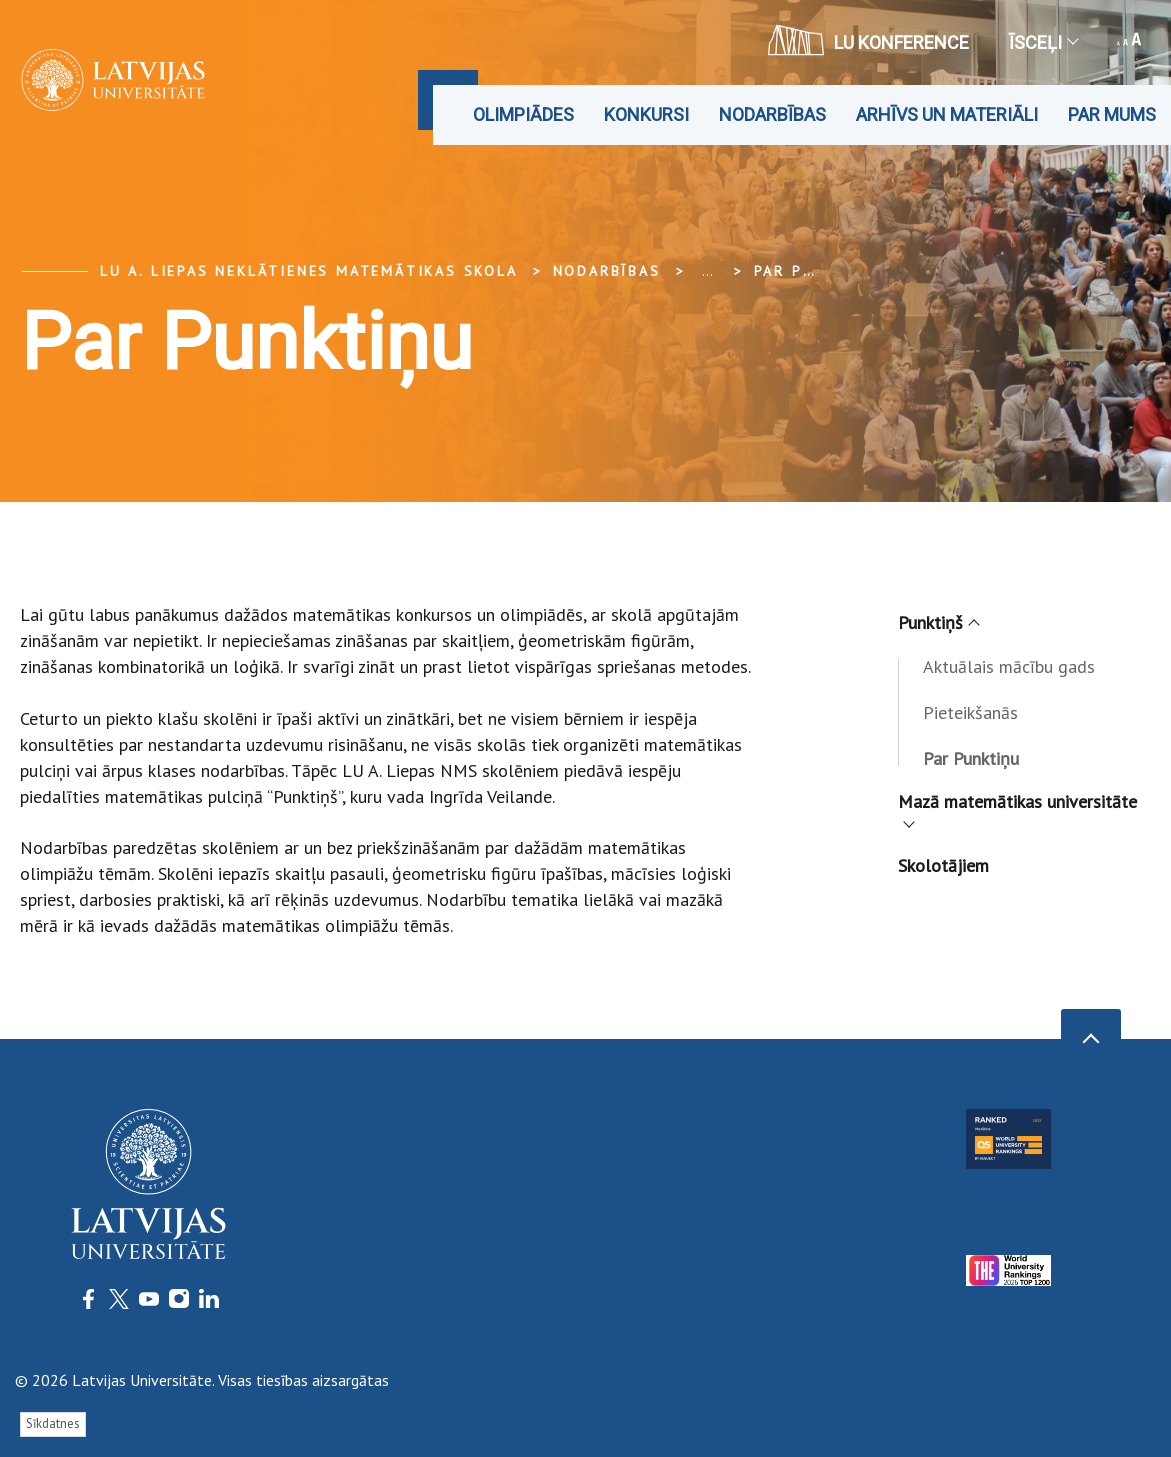 This screenshot has width=1171, height=1457. What do you see at coordinates (772, 114) in the screenshot?
I see `Nodarbības` at bounding box center [772, 114].